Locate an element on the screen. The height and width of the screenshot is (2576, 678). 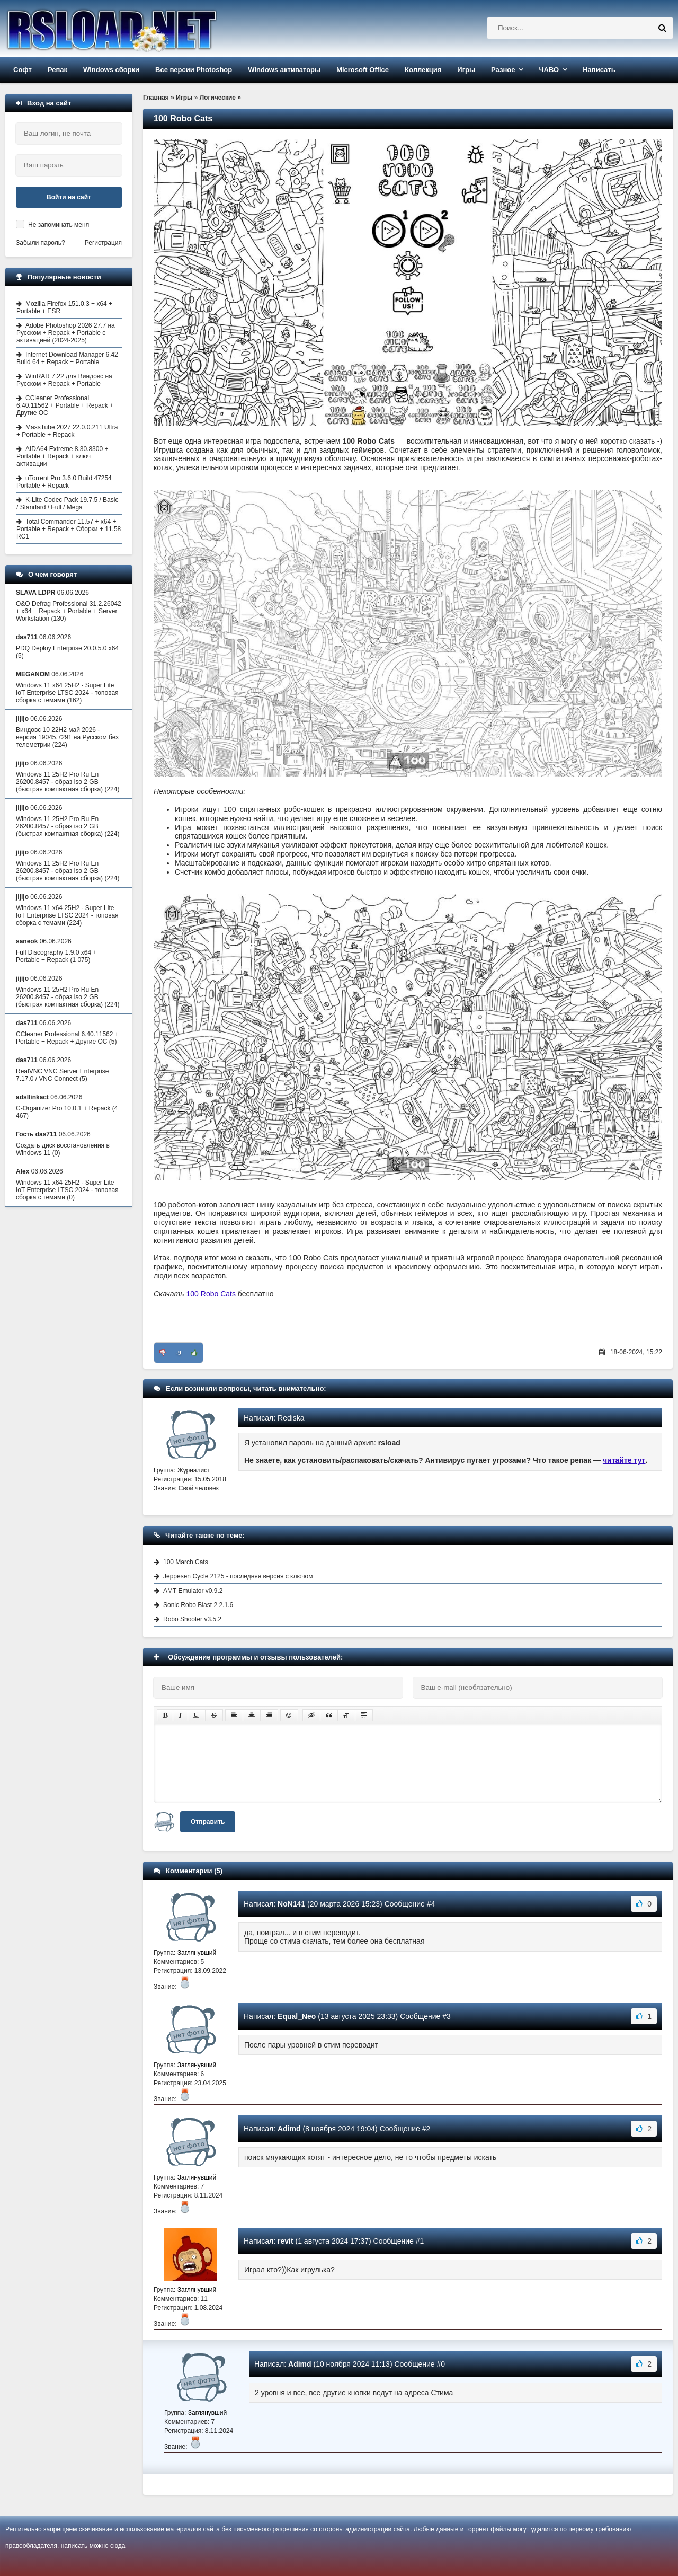
Windows активаторы is located at coordinates (284, 70).